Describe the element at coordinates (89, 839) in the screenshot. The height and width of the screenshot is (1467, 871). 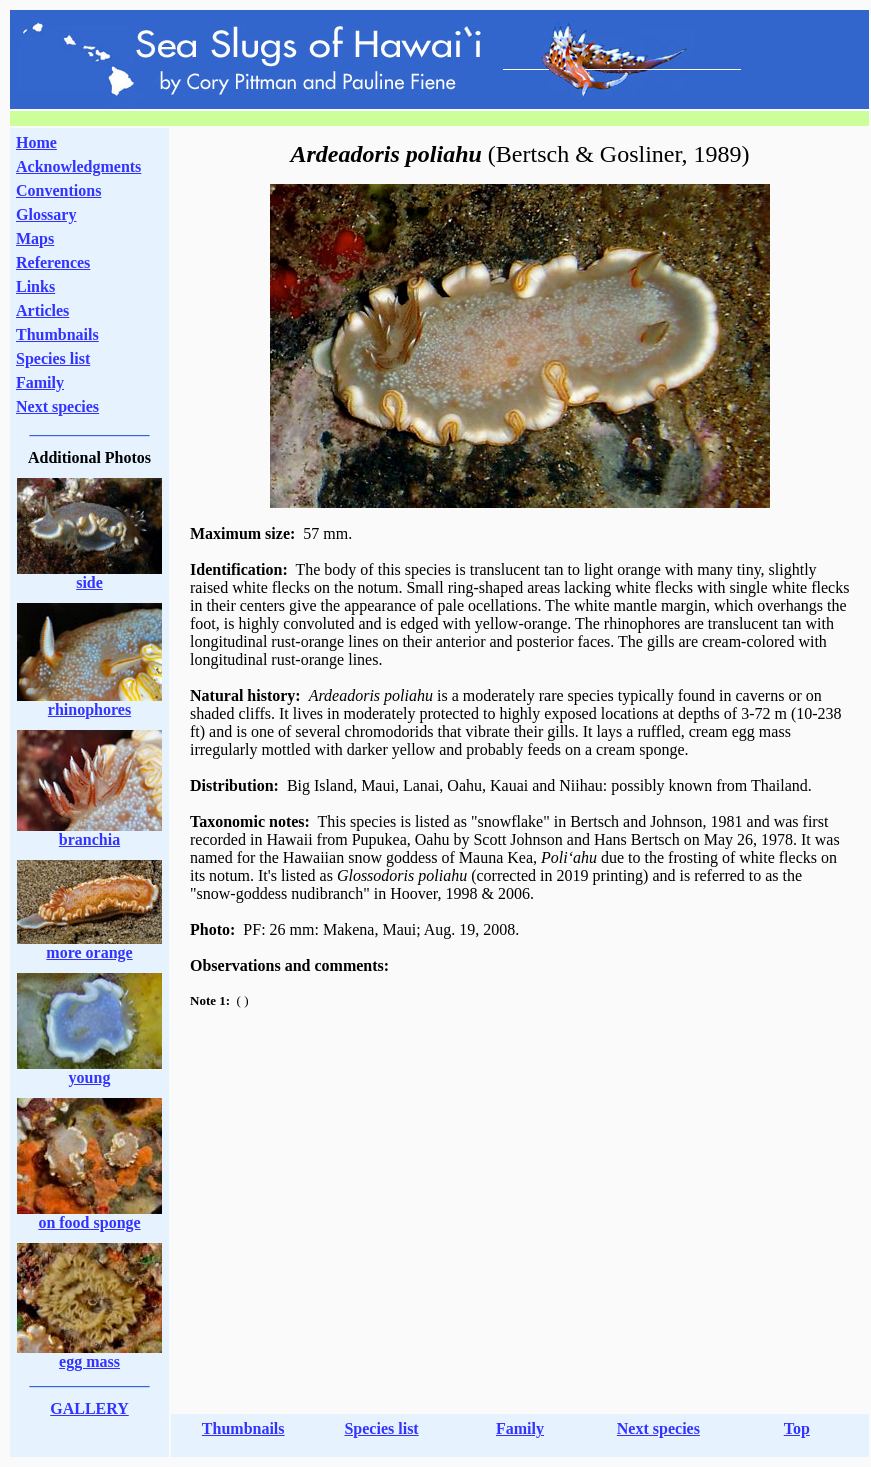
I see `branchia` at that location.